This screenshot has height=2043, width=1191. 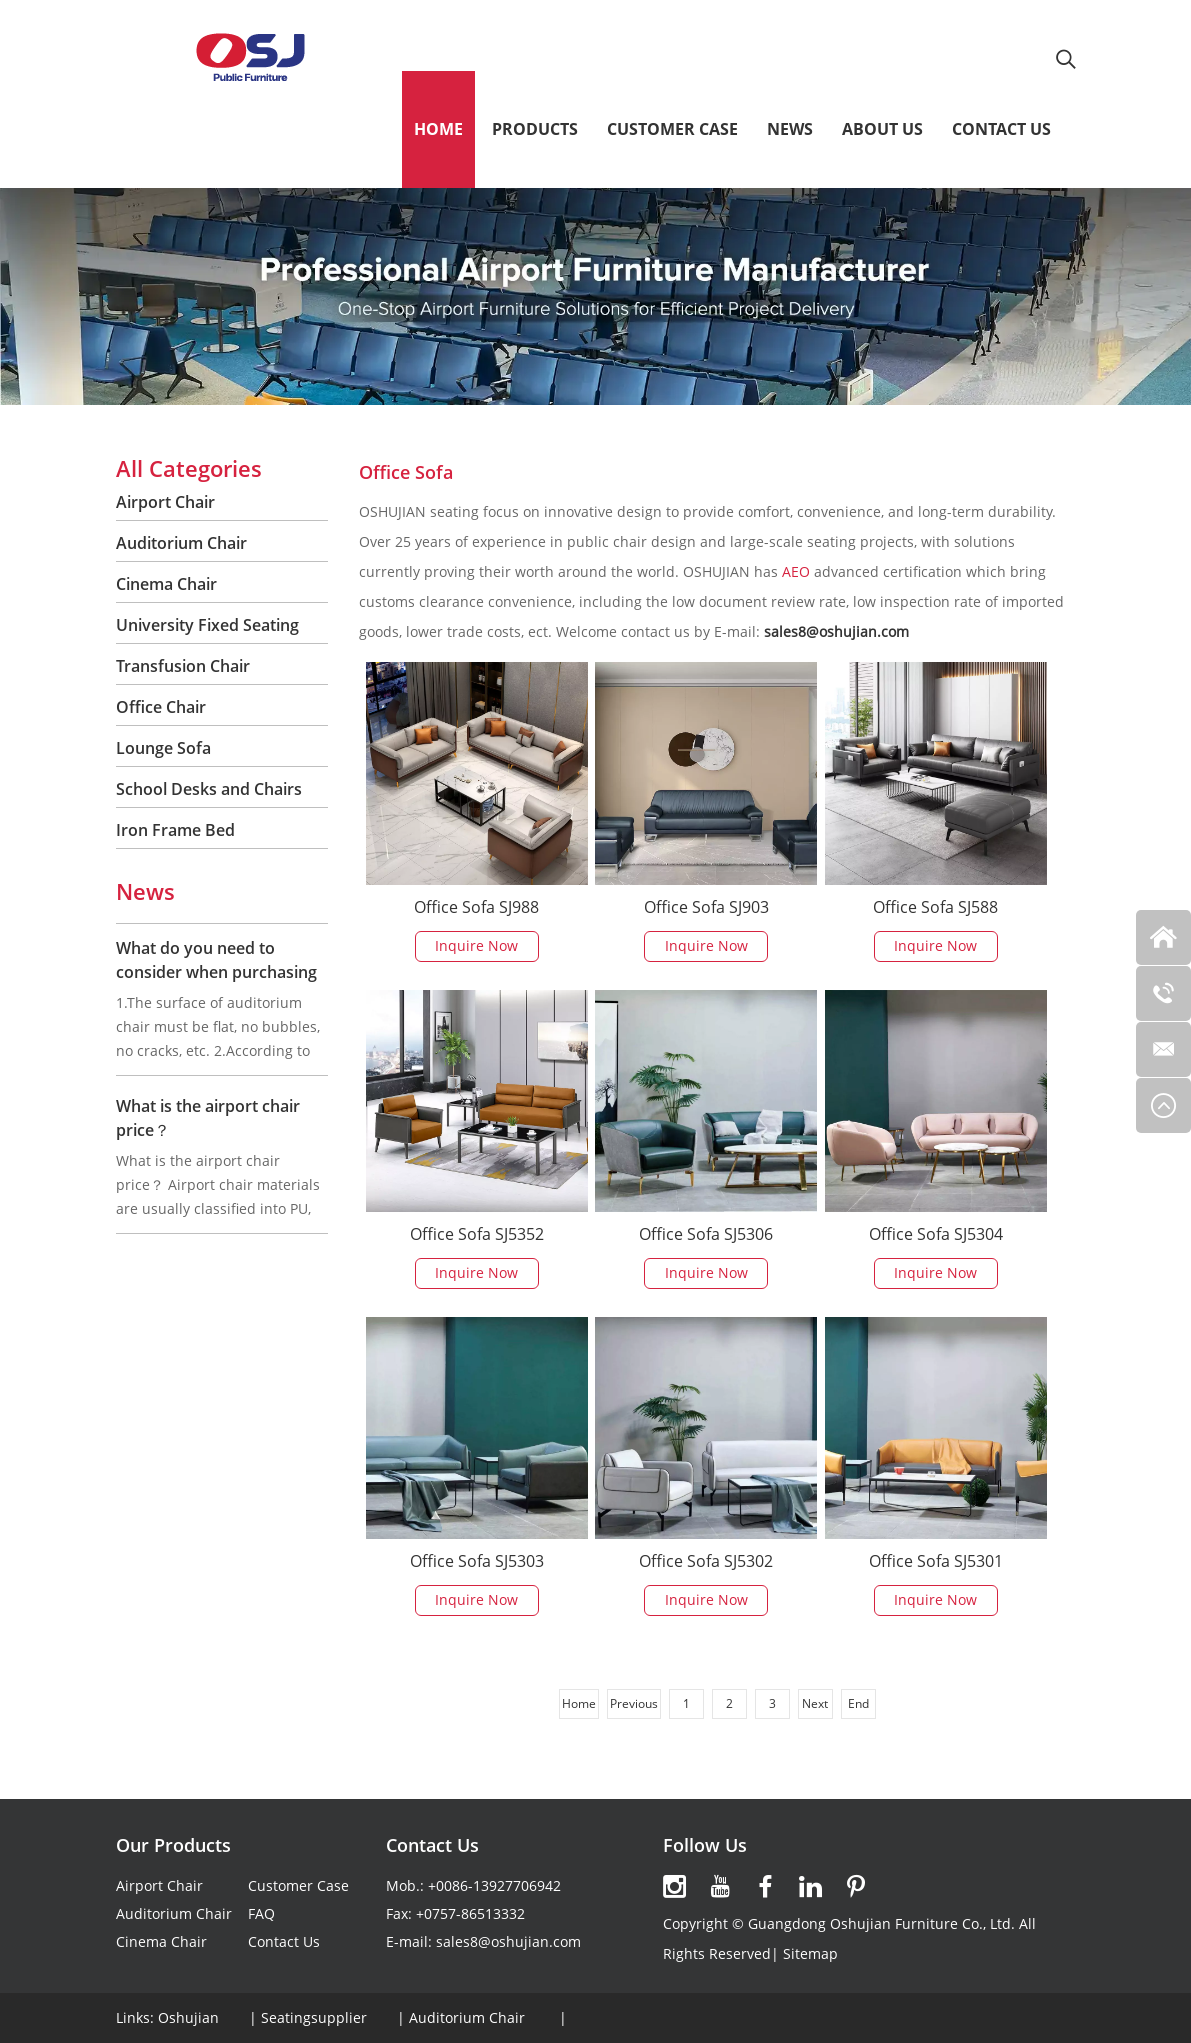 What do you see at coordinates (477, 1561) in the screenshot?
I see `Office Sofa SJ5303` at bounding box center [477, 1561].